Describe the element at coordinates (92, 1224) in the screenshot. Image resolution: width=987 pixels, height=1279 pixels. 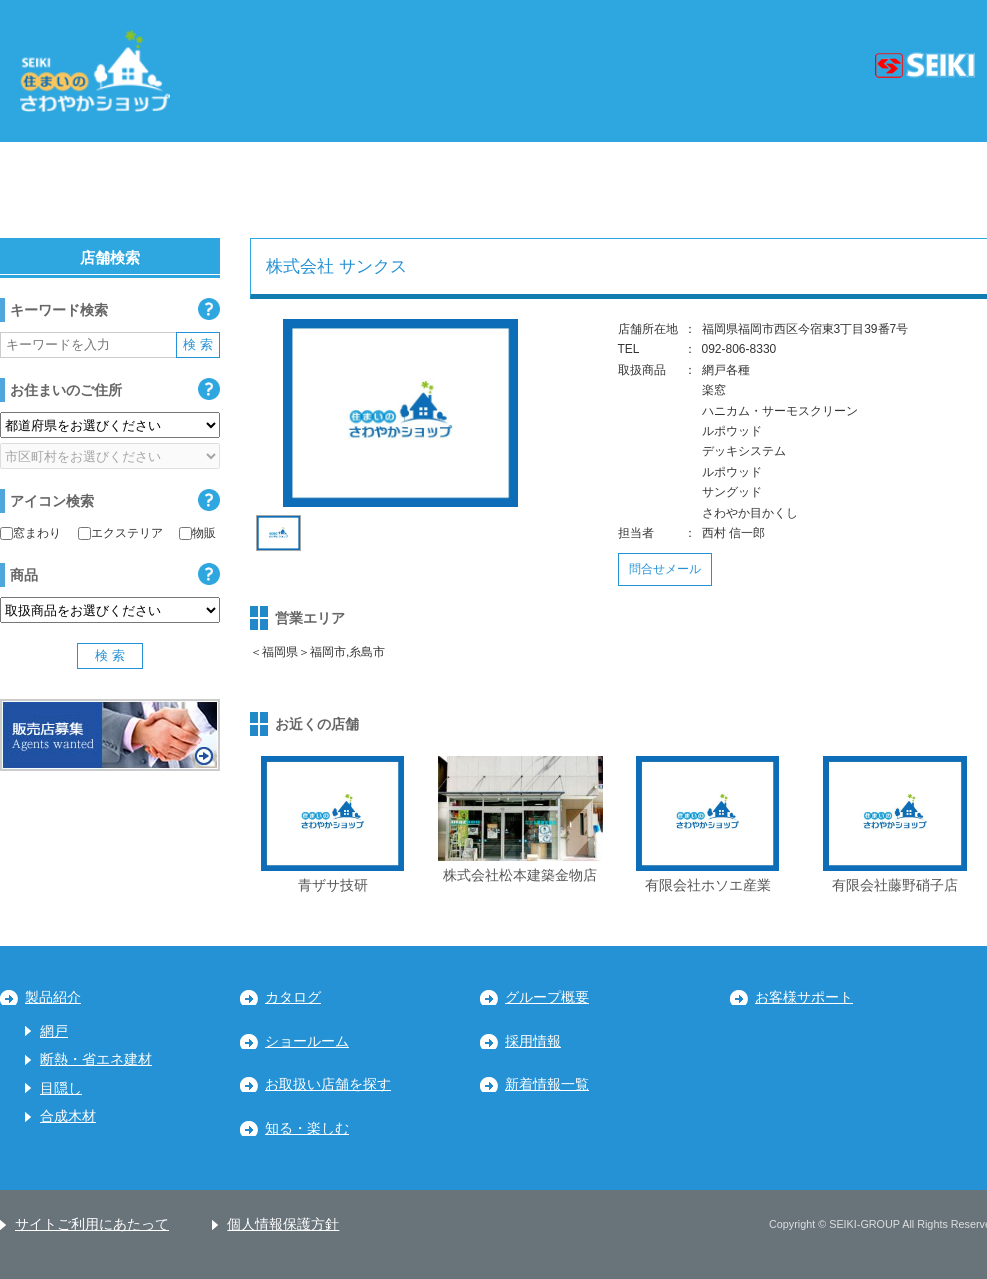
I see `サイトご利用にあたって` at that location.